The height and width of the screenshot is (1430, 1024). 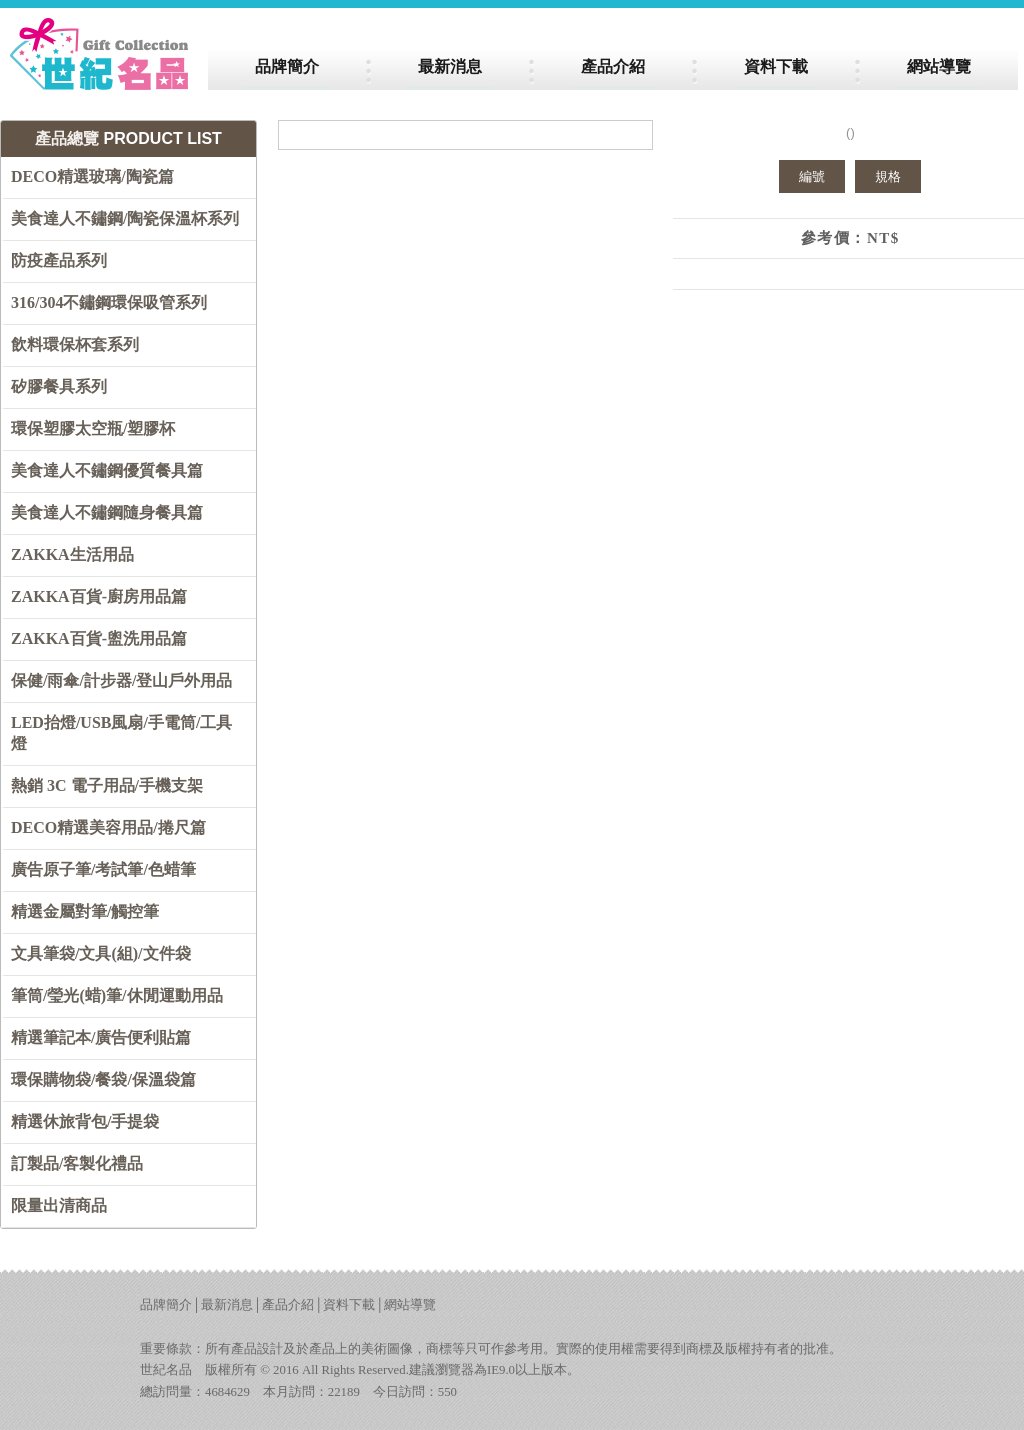 I want to click on 矽膠餐具系列, so click(x=59, y=386).